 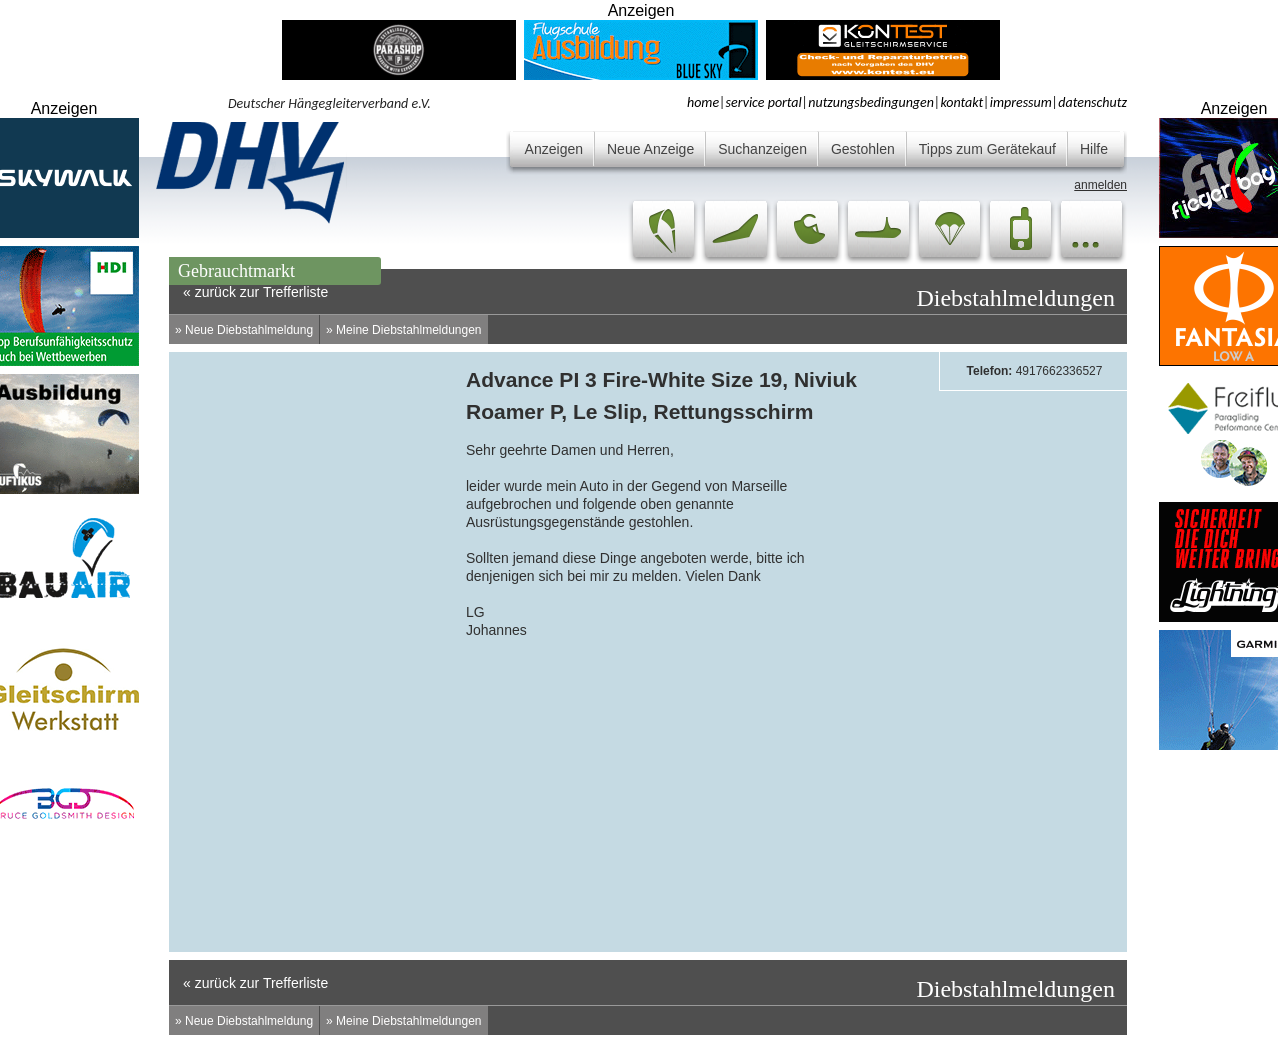 I want to click on anmelden, so click(x=1100, y=185).